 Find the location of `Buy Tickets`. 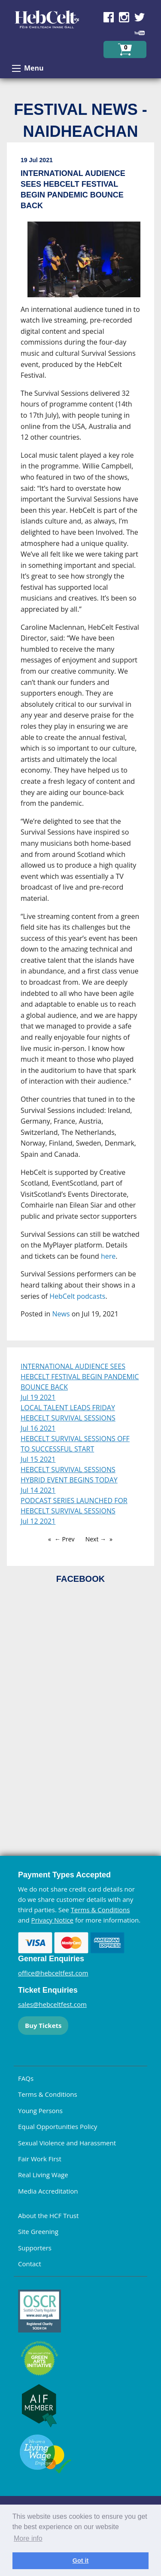

Buy Tickets is located at coordinates (43, 2025).